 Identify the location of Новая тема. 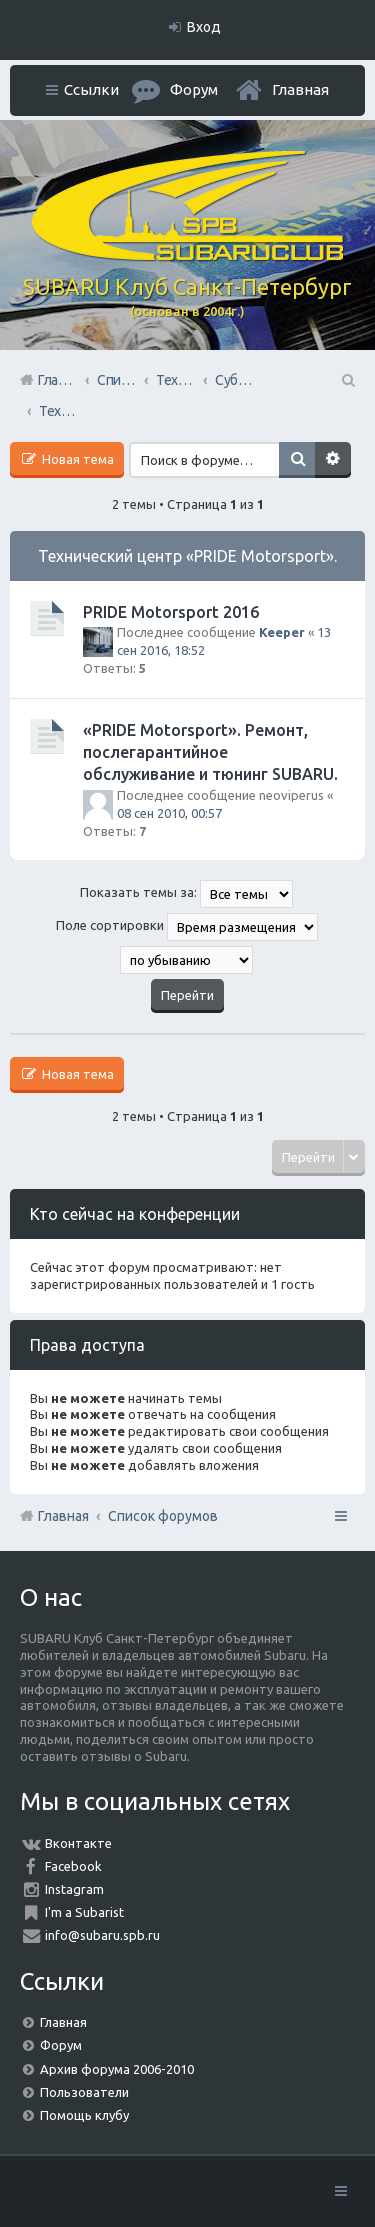
(76, 459).